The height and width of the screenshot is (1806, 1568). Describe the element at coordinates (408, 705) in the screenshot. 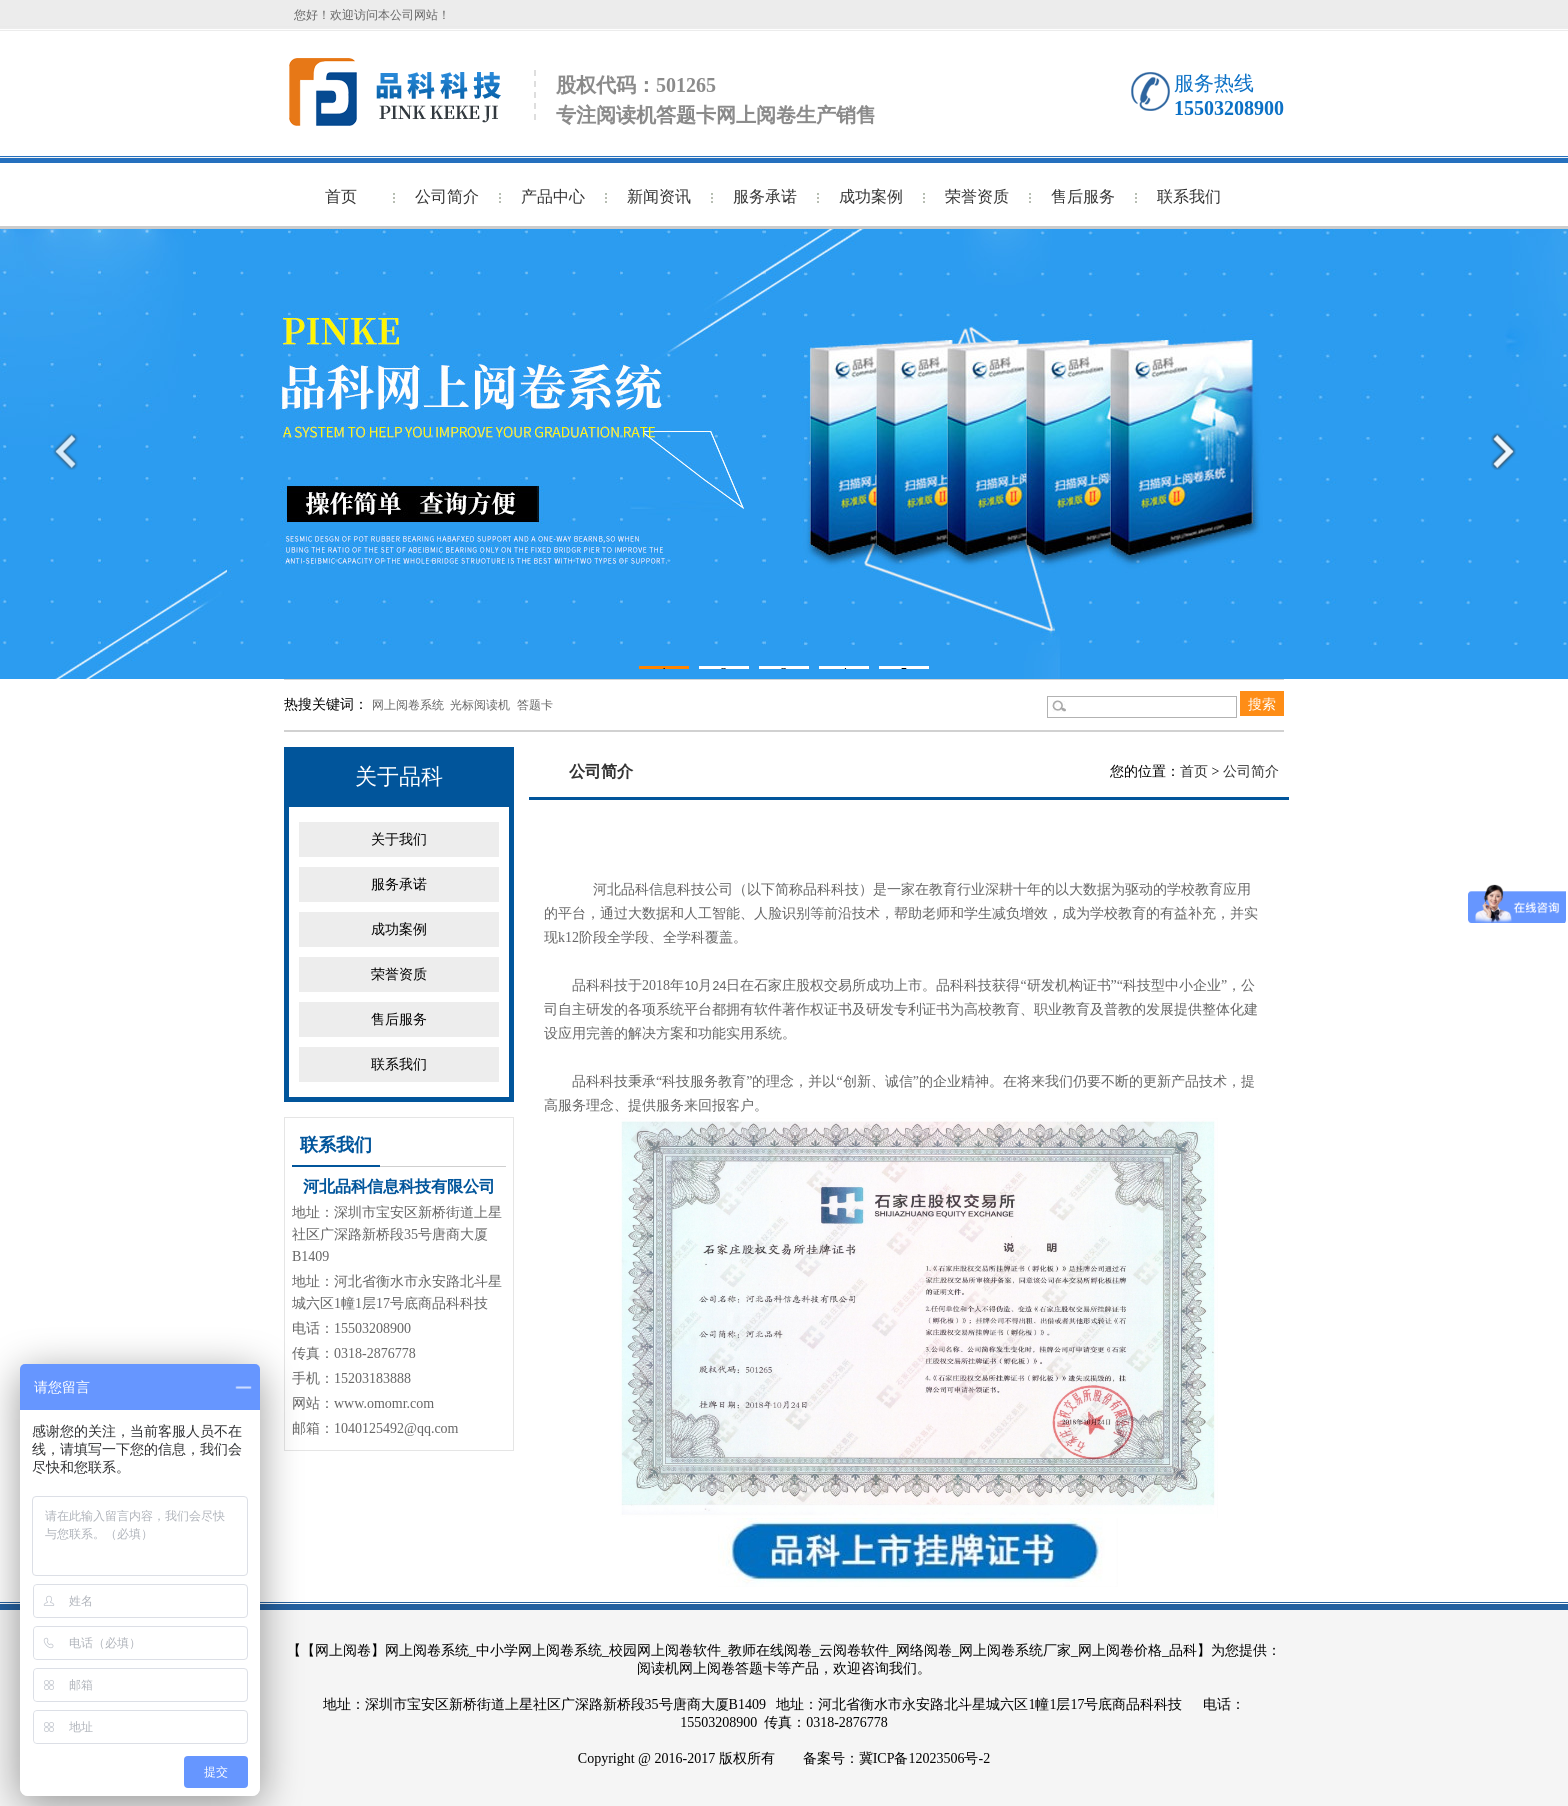

I see `网上阅卷系统` at that location.